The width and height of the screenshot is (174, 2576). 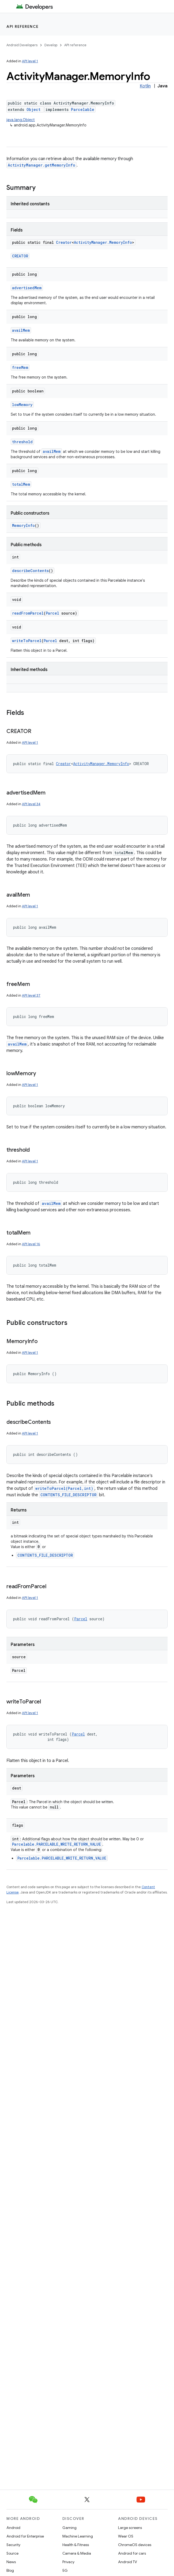 I want to click on Parcel, so click(x=52, y=613).